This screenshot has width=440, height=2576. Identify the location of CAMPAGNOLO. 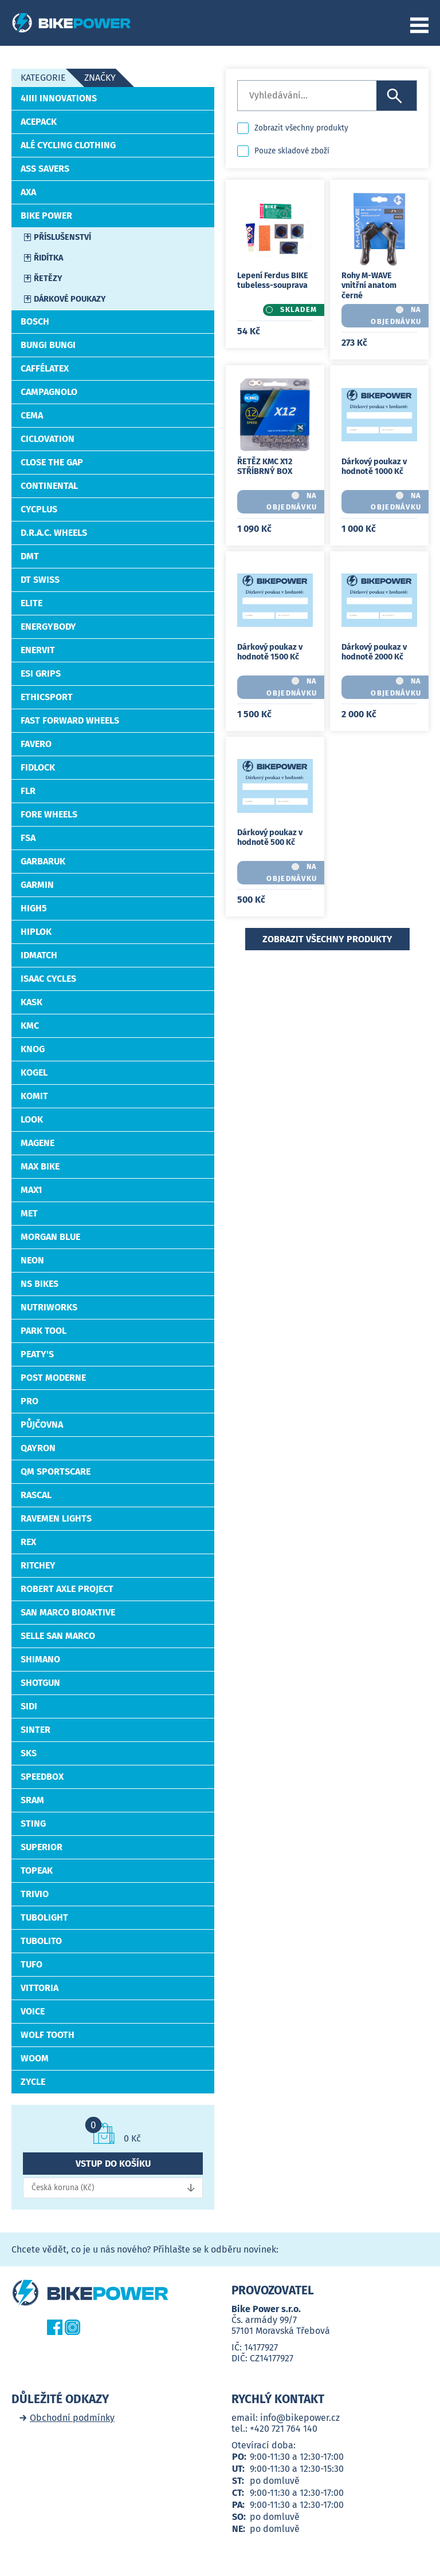
(49, 391).